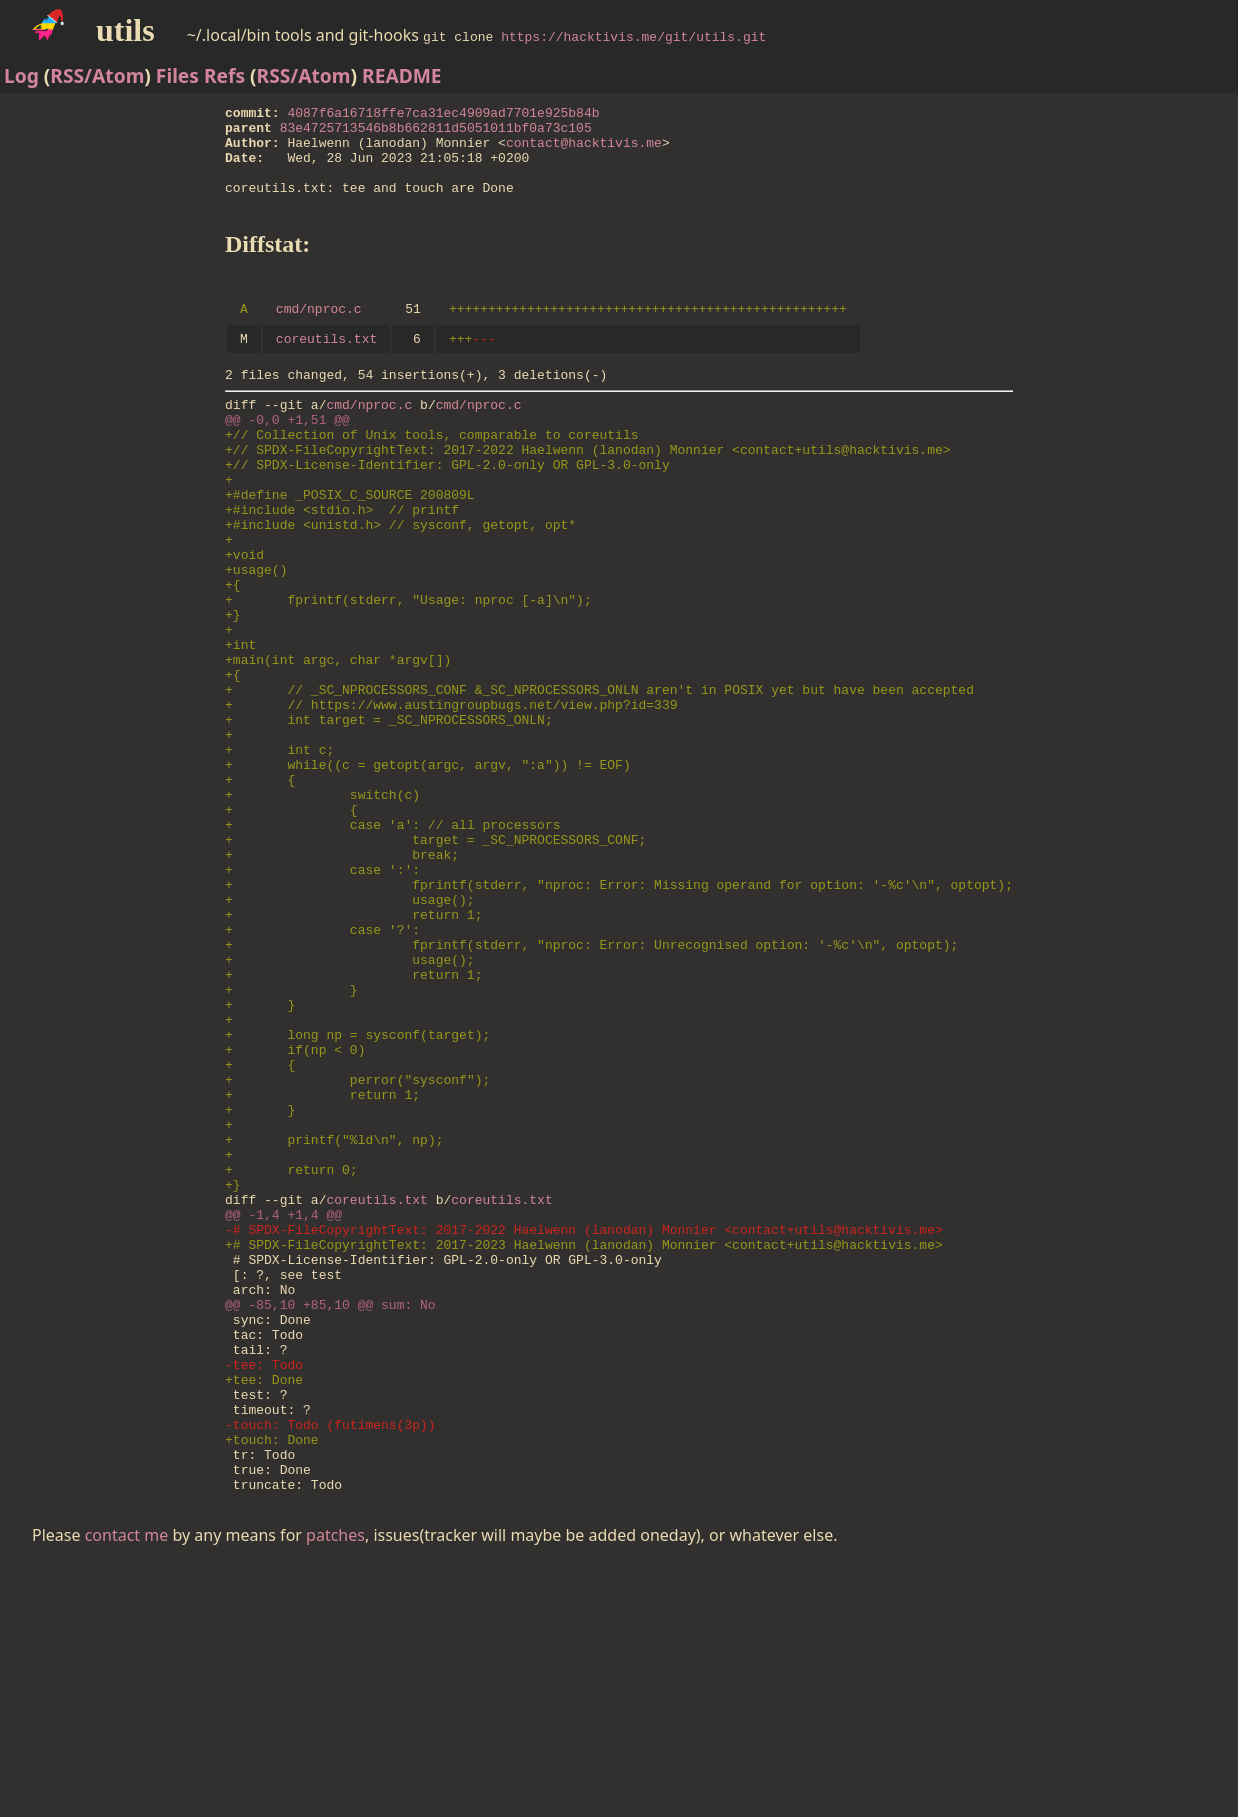 The width and height of the screenshot is (1238, 1817). What do you see at coordinates (342, 980) in the screenshot?
I see `+ break;` at bounding box center [342, 980].